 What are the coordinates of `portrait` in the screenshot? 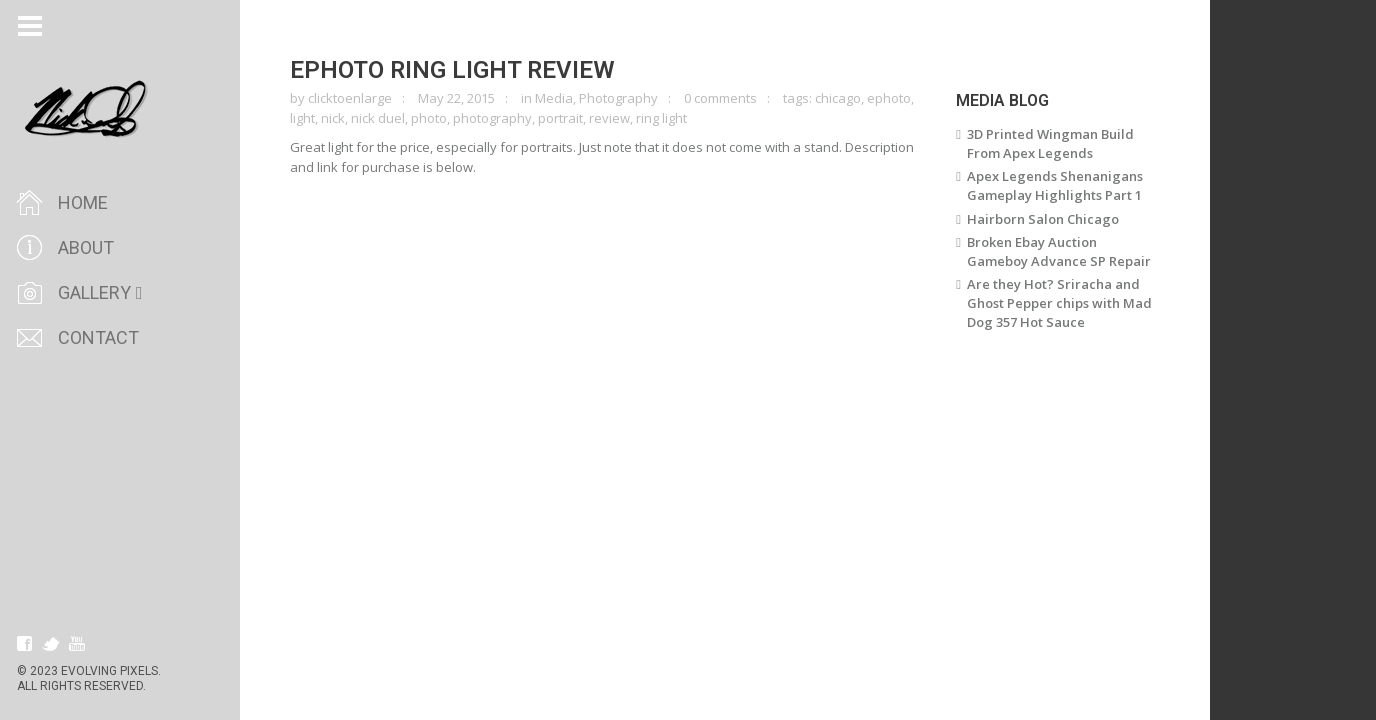 It's located at (560, 118).